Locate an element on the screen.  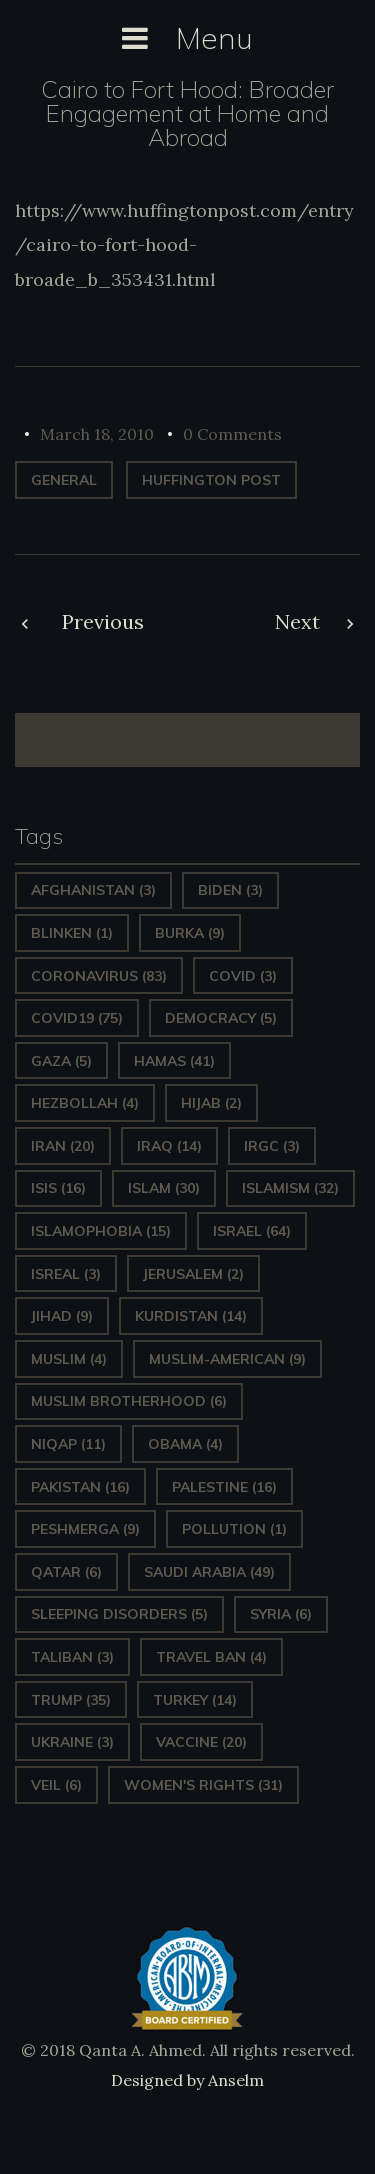
Women's Rights [Women's Rights (31 items)] is located at coordinates (203, 1785).